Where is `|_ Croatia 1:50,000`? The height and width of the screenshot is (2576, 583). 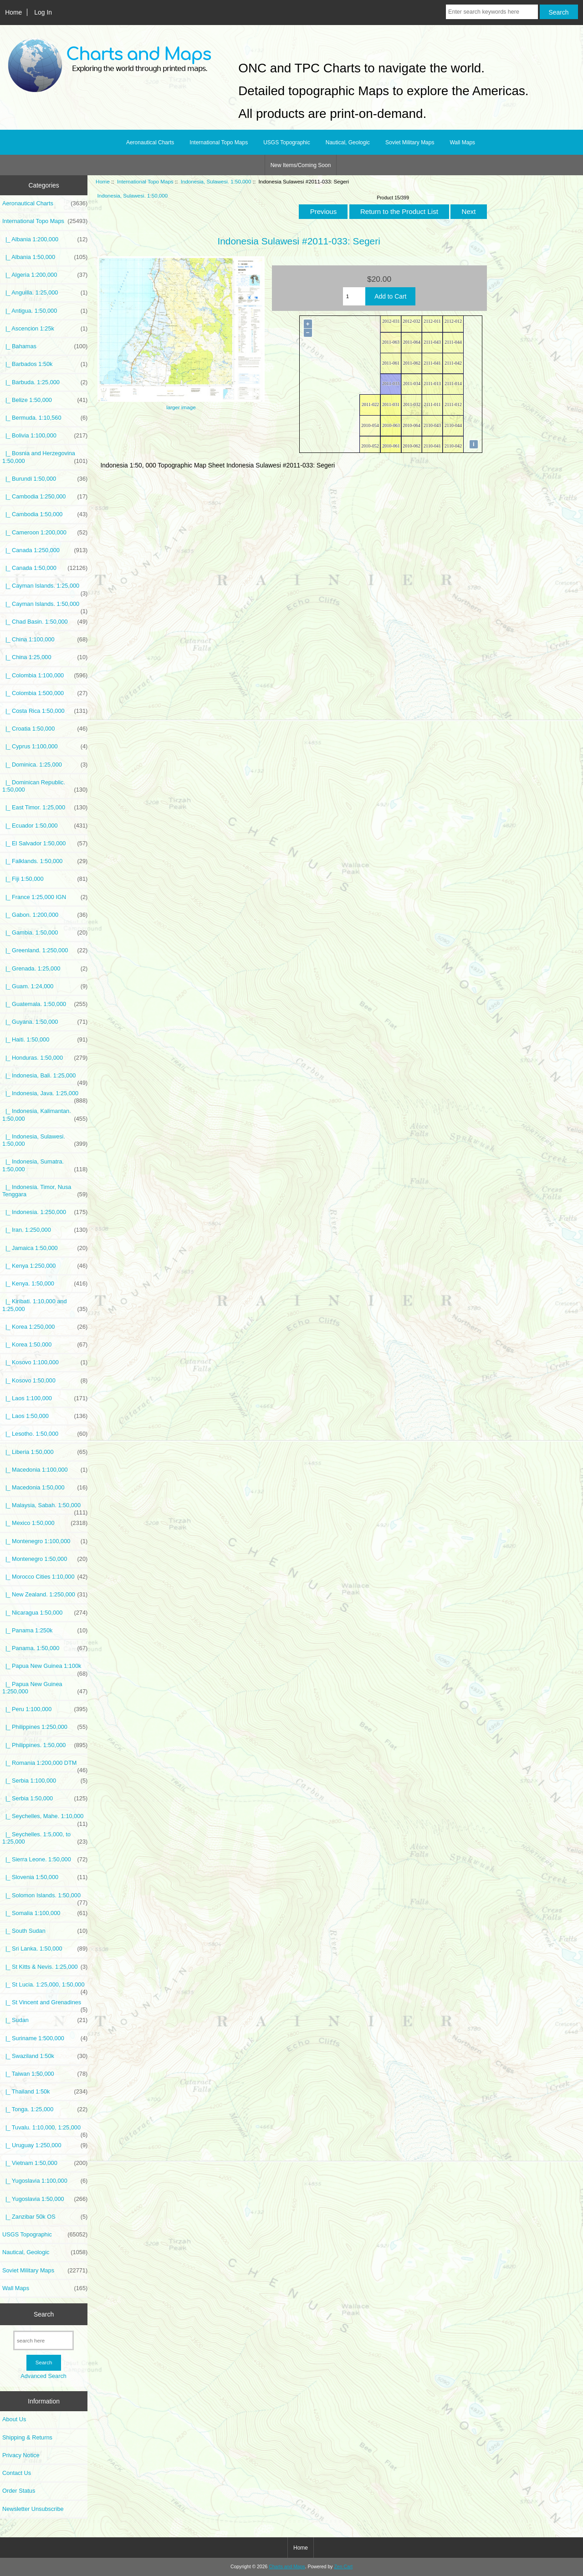
|_ Croatia 1:50,000 is located at coordinates (44, 728).